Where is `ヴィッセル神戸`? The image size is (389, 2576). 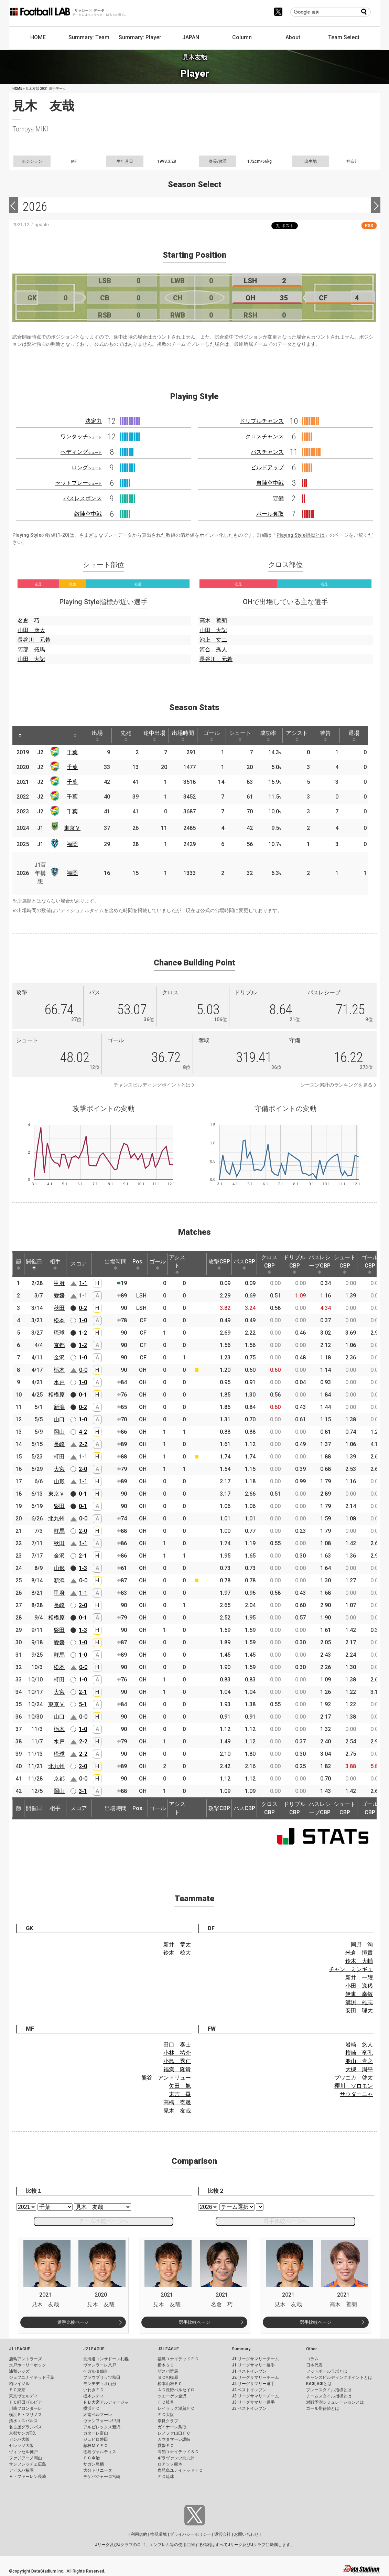
ヴィッセル神戸 is located at coordinates (23, 2451).